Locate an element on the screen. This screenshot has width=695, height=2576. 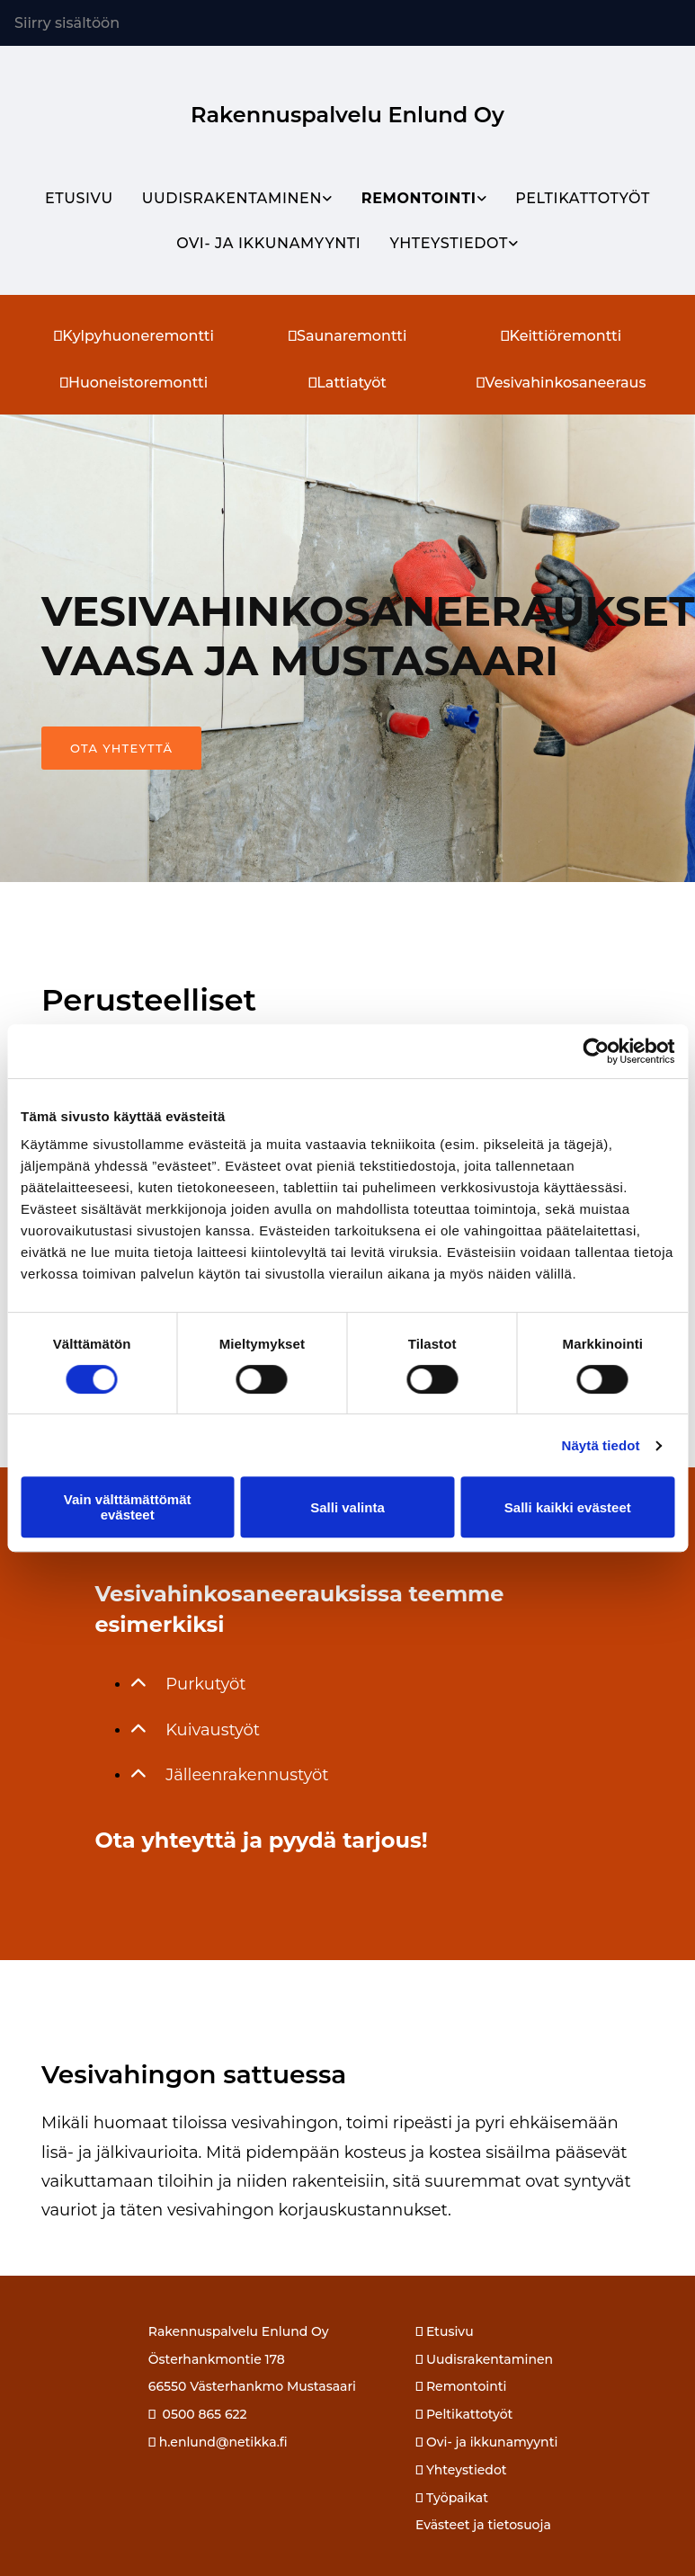
[Cookiebot tekijä Usercentrics - avautuu uudessa ikkunassa] is located at coordinates (595, 1051).